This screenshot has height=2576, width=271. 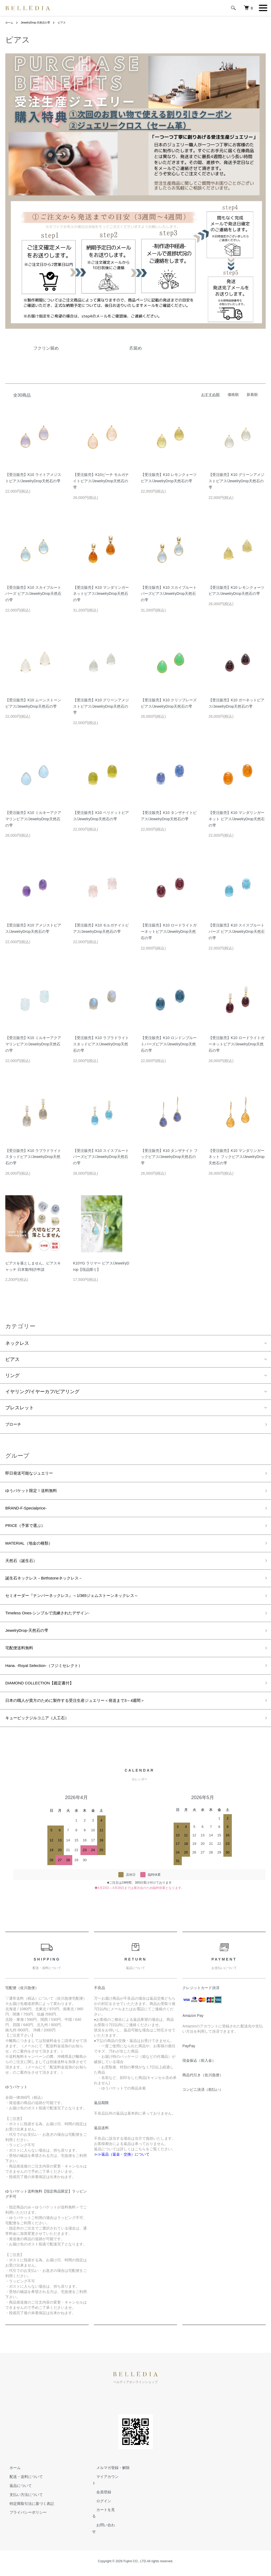 What do you see at coordinates (101, 1156) in the screenshot?
I see `【受注販売】K10 スイスブルートパーズピアス/JewelryDrop天然石の雫` at bounding box center [101, 1156].